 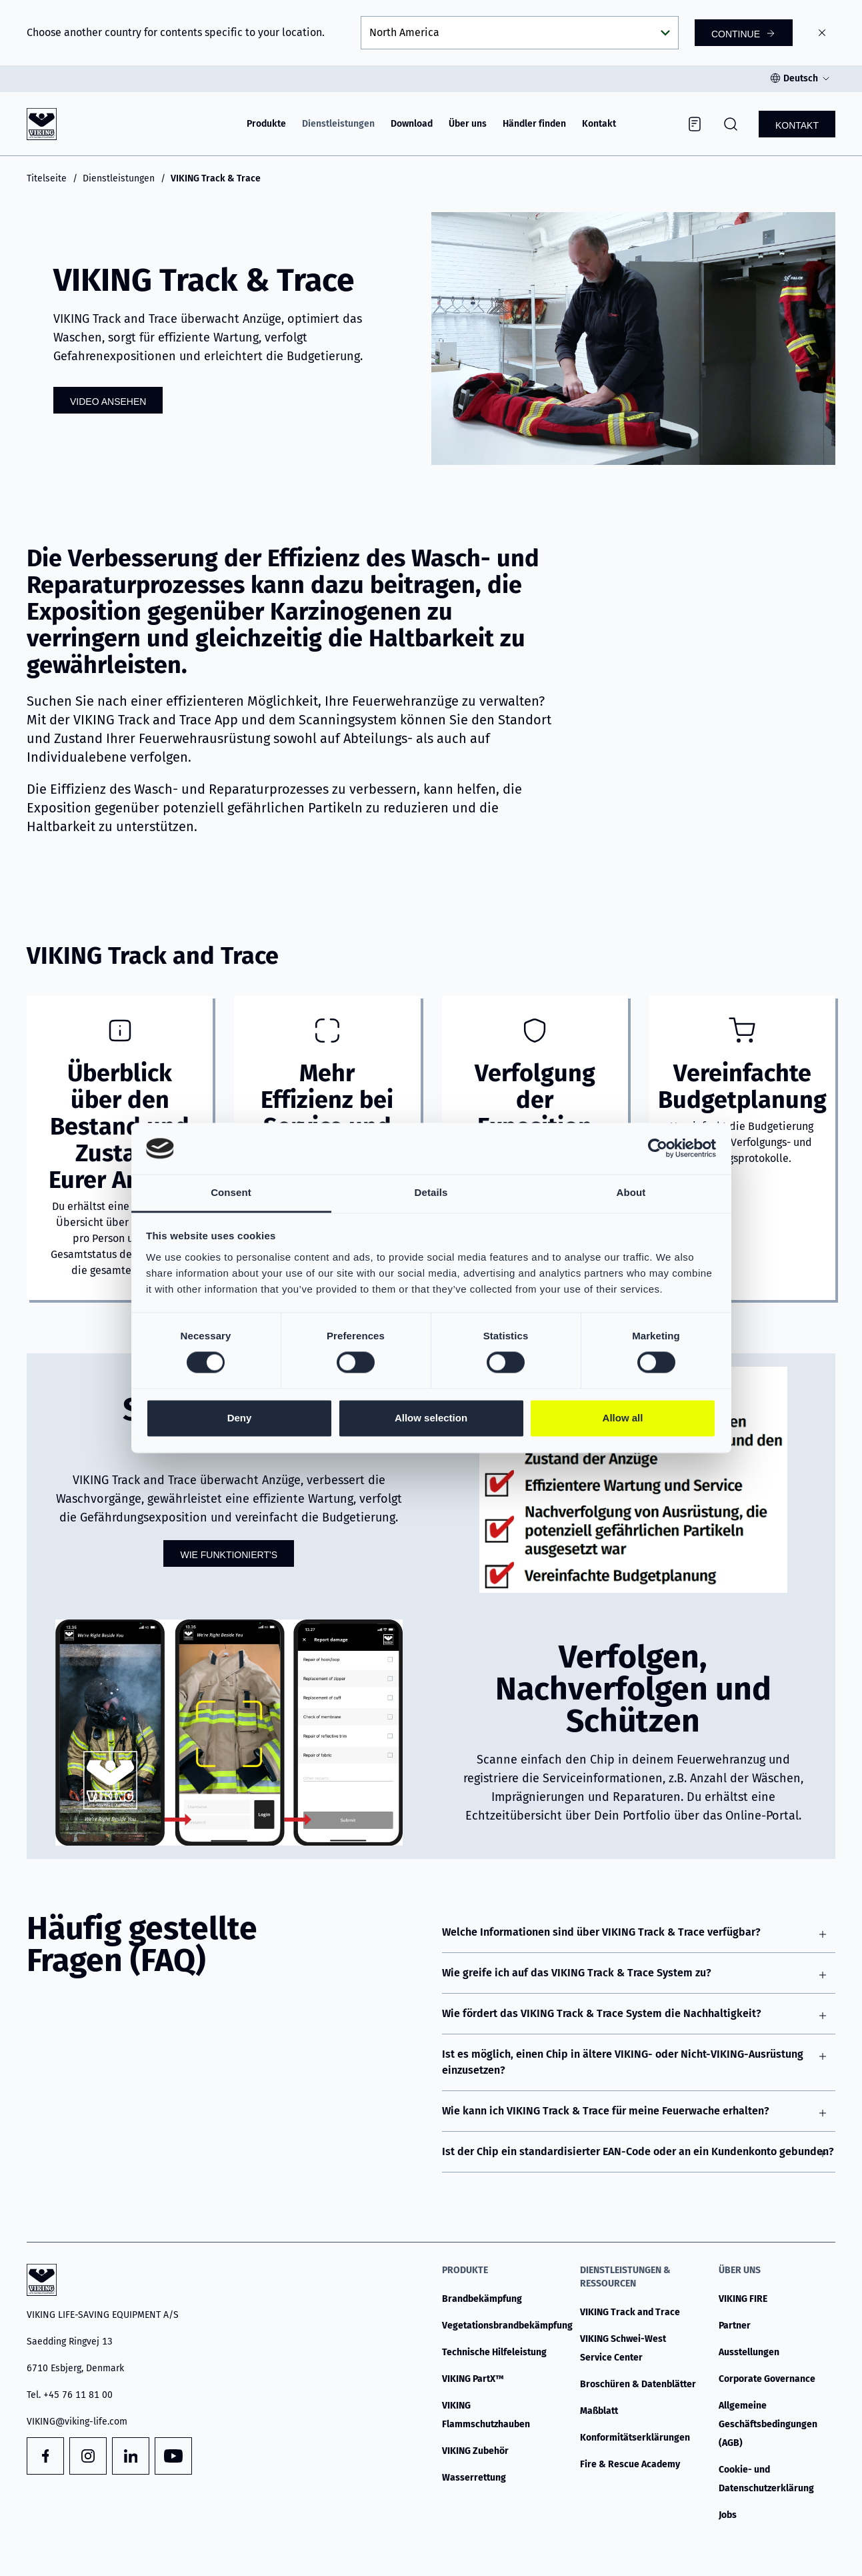 I want to click on Fire & Rescue Academy, so click(x=630, y=2464).